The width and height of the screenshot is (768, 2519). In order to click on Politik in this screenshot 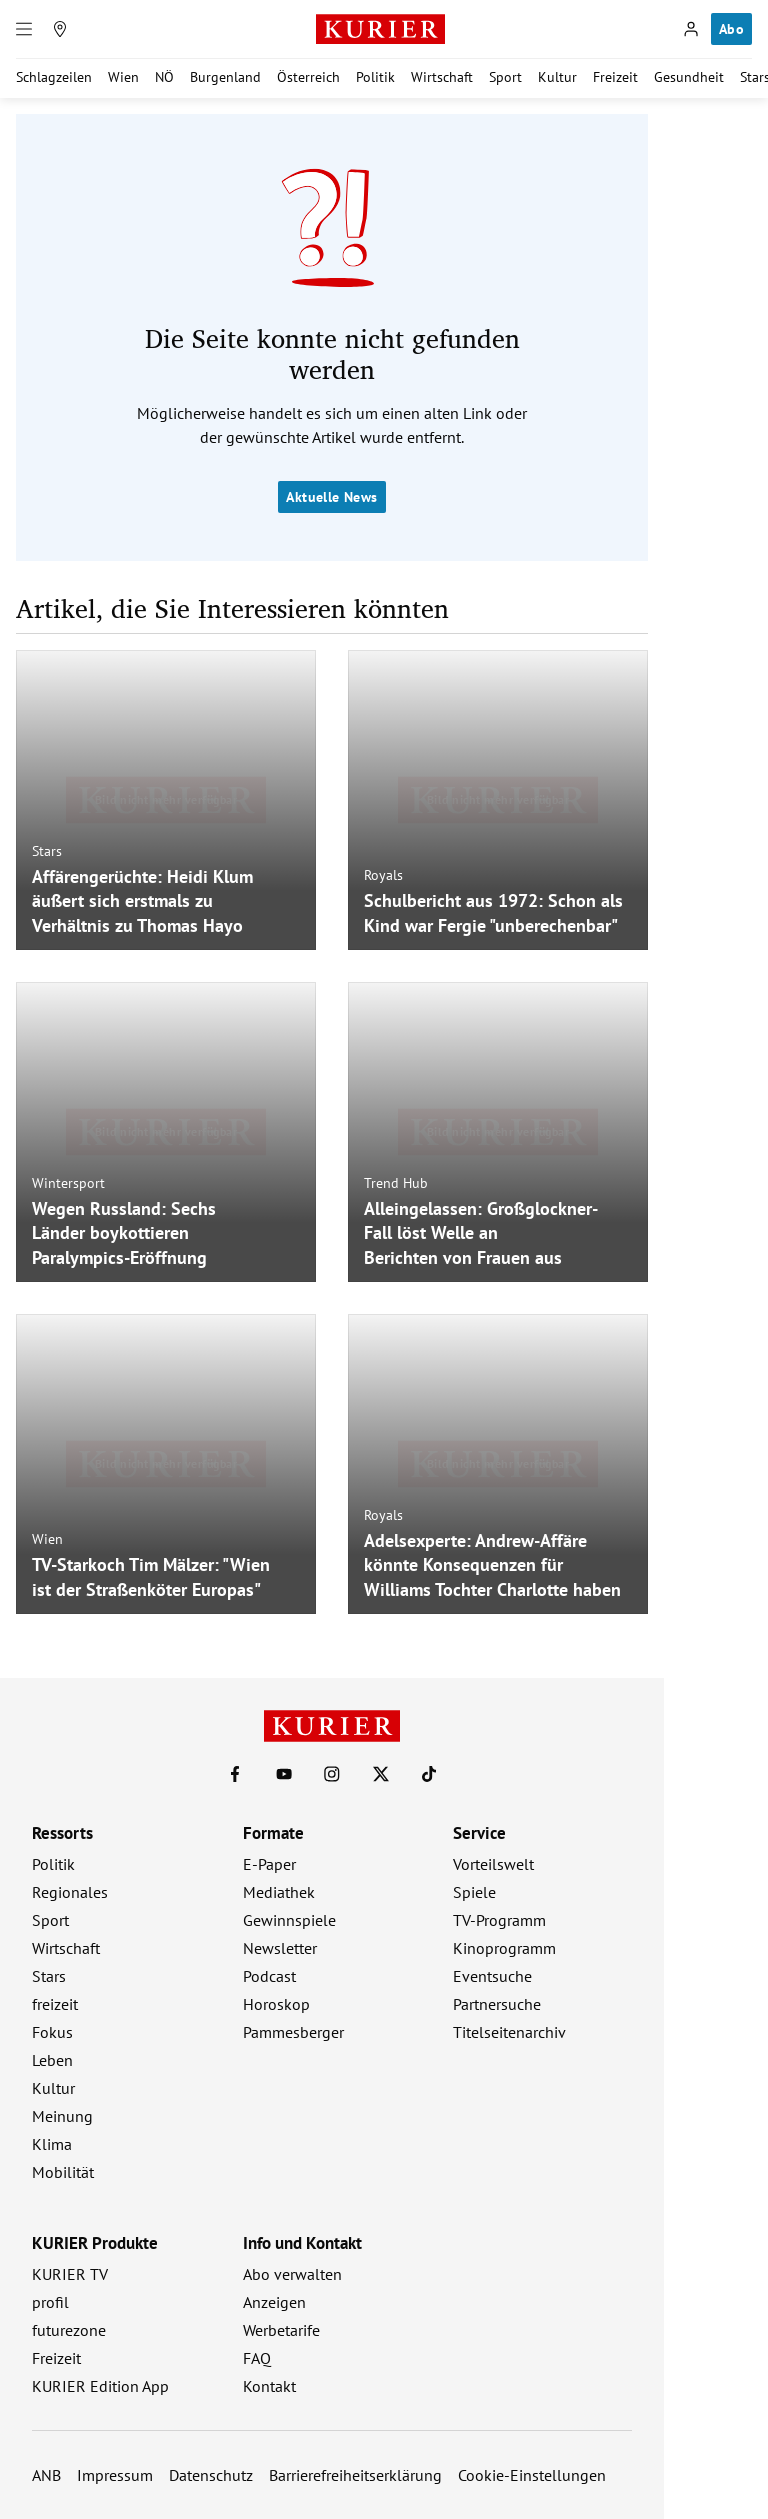, I will do `click(375, 77)`.